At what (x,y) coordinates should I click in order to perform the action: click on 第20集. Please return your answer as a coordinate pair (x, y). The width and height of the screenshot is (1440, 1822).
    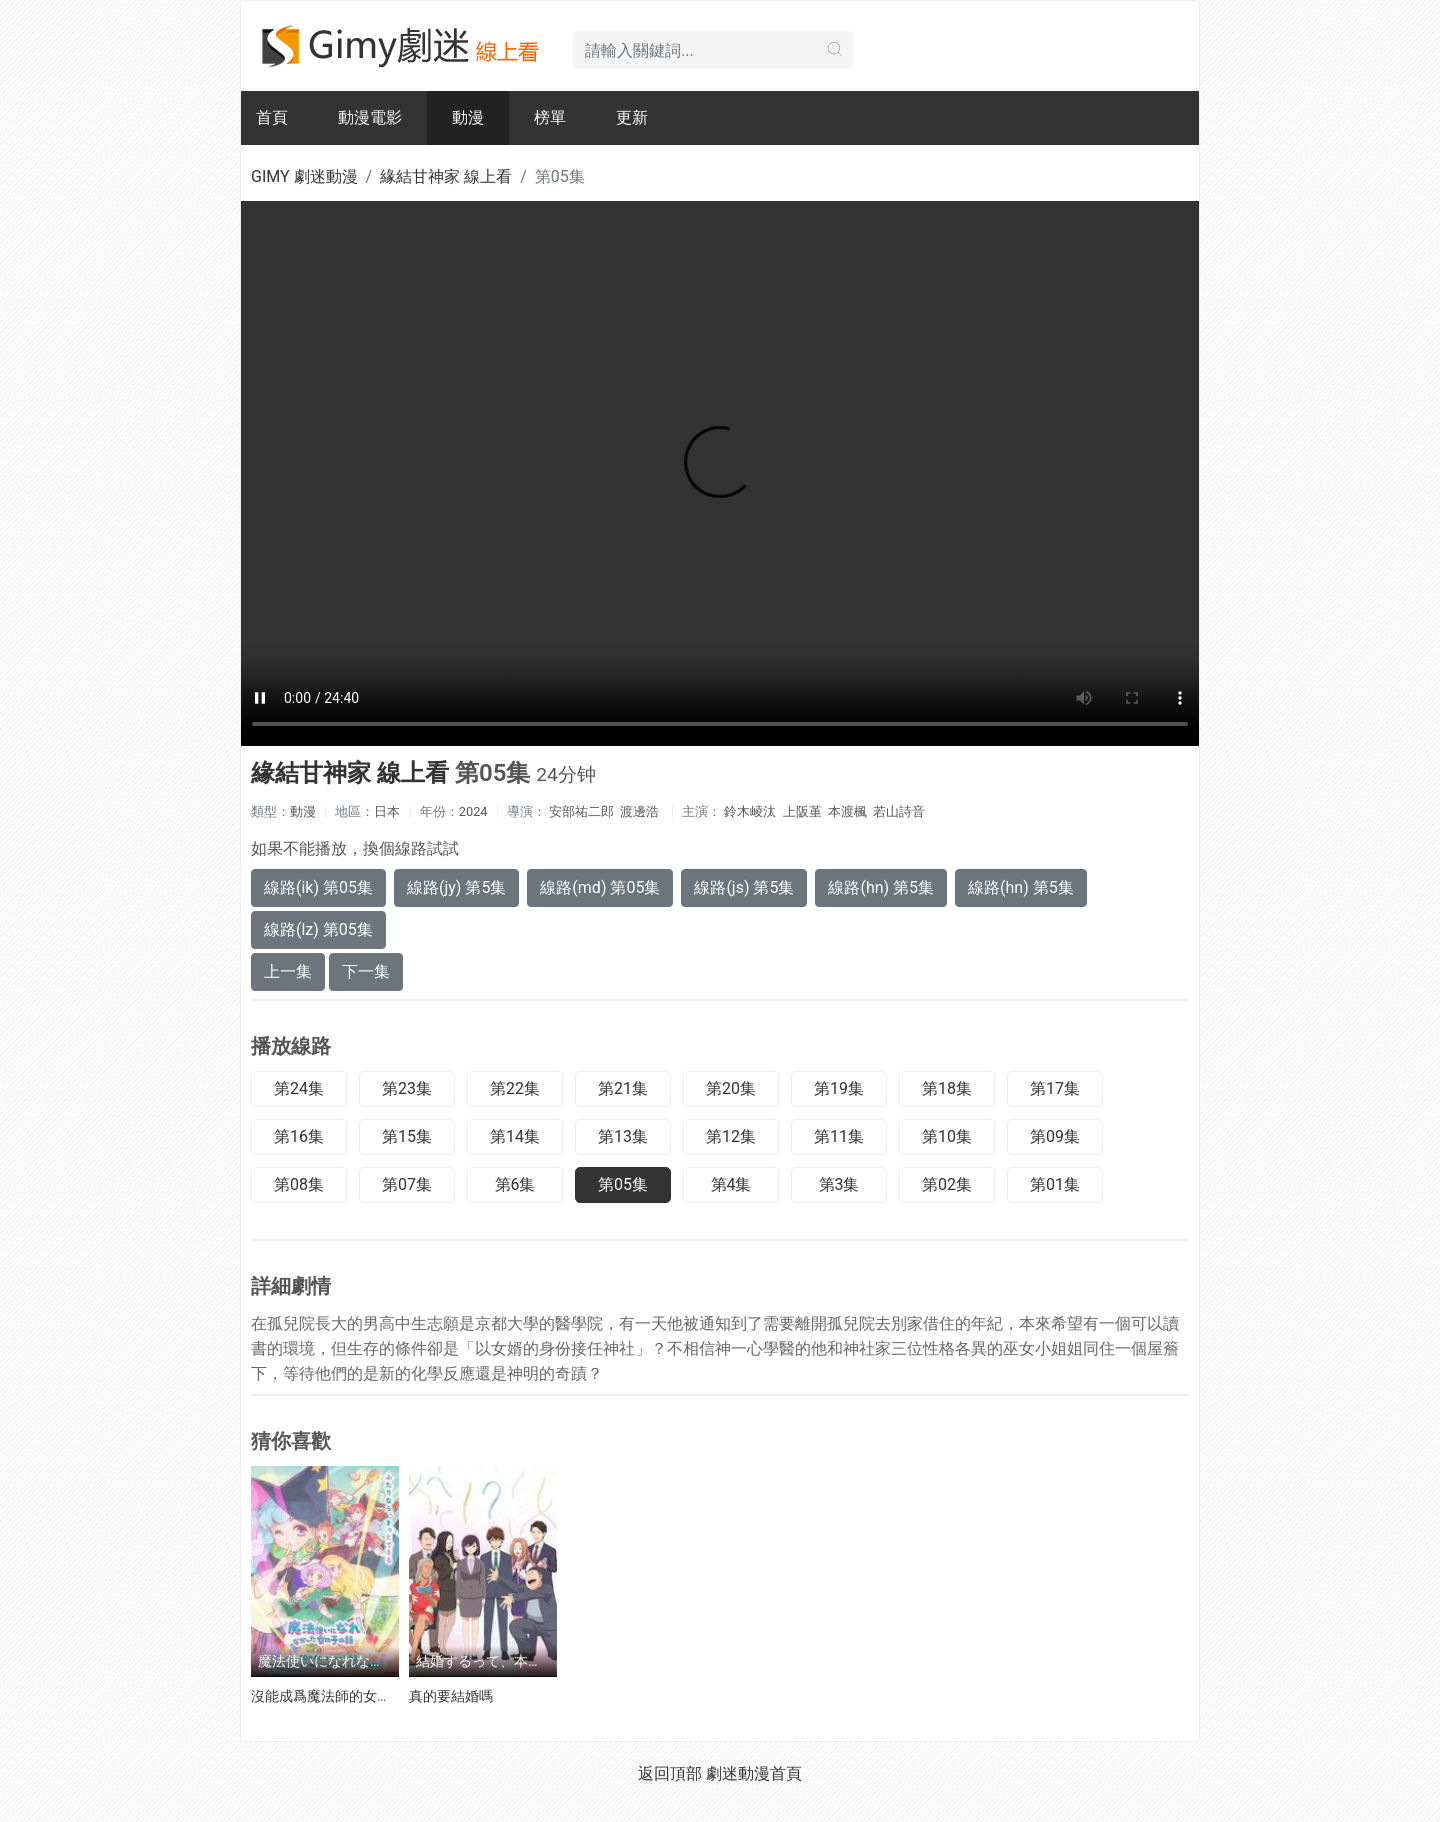
    Looking at the image, I should click on (731, 1088).